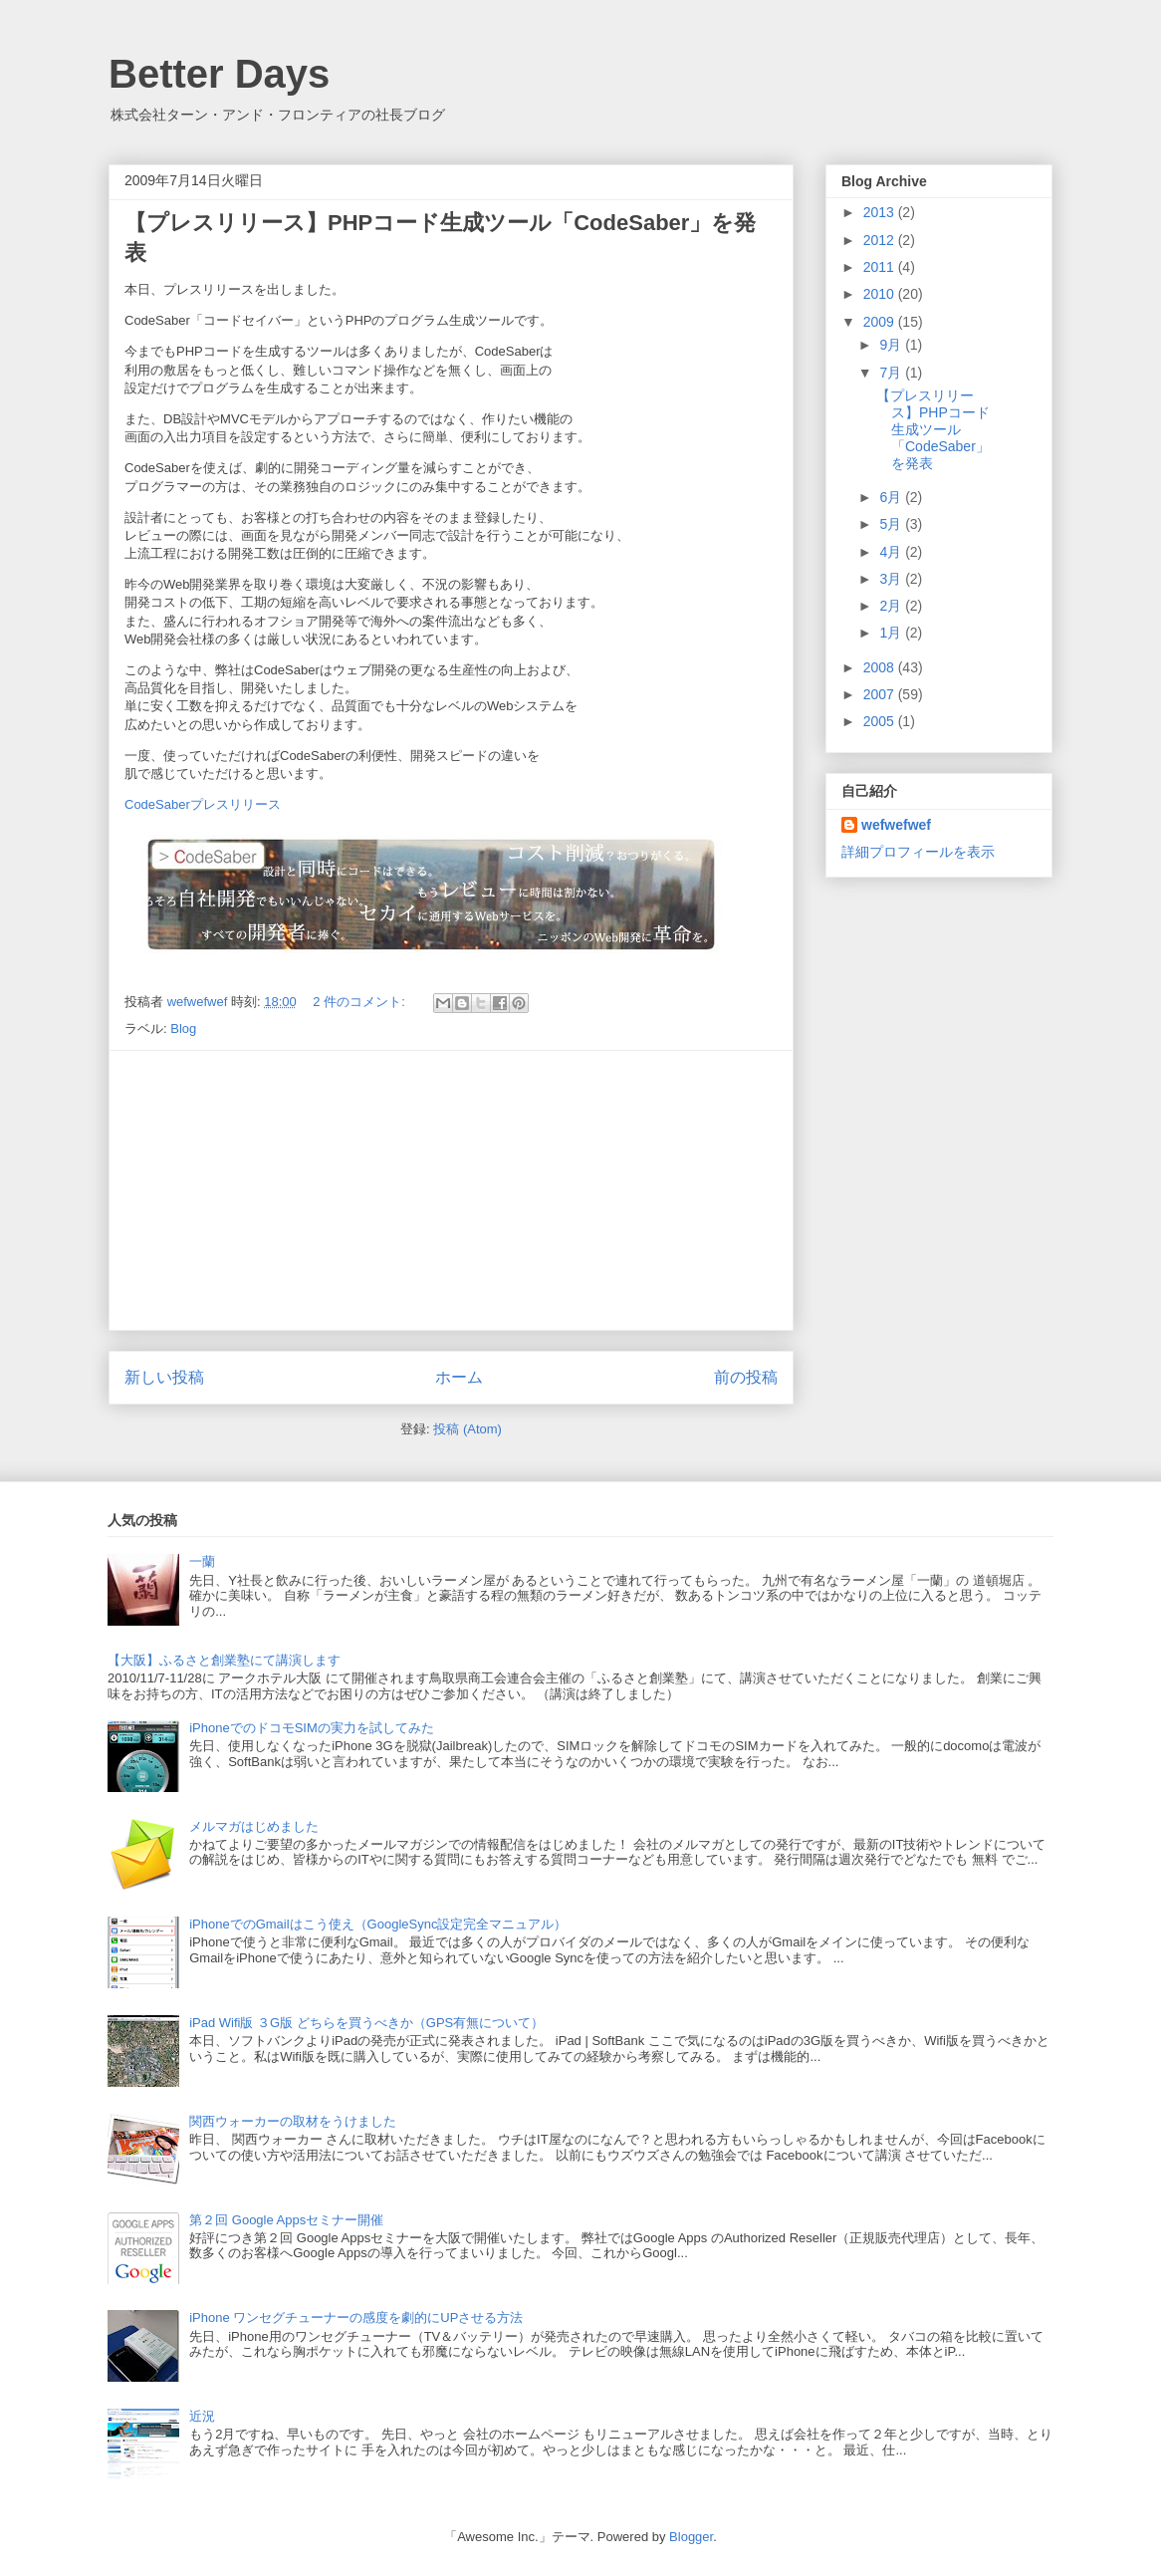 This screenshot has height=2576, width=1161. What do you see at coordinates (366, 2022) in the screenshot?
I see `iPad Wifi版 ３G版 どちらを買うべきか（GPS有無について）` at bounding box center [366, 2022].